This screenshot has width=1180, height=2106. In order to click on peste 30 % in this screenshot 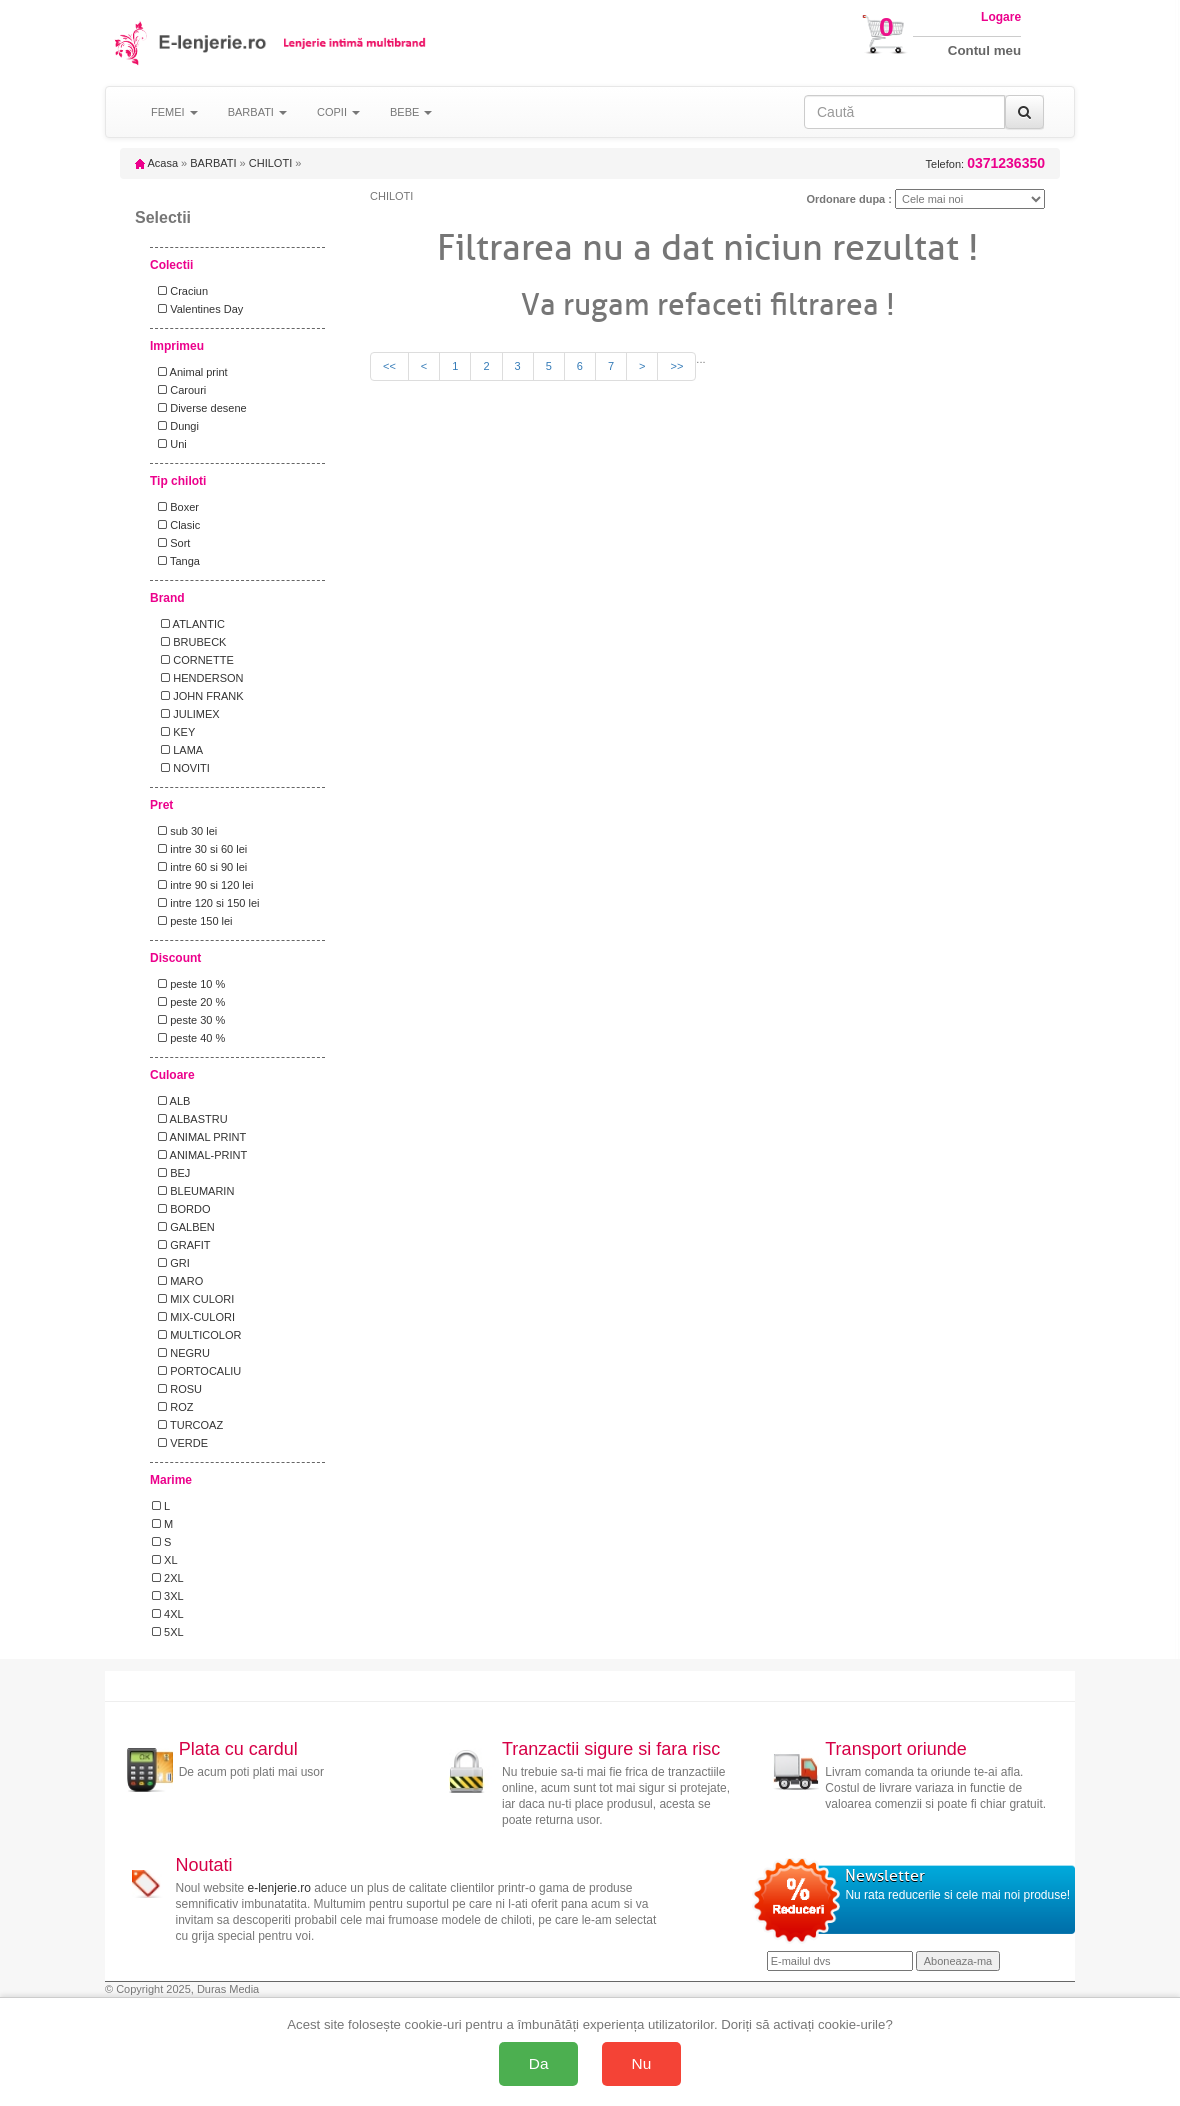, I will do `click(188, 1020)`.